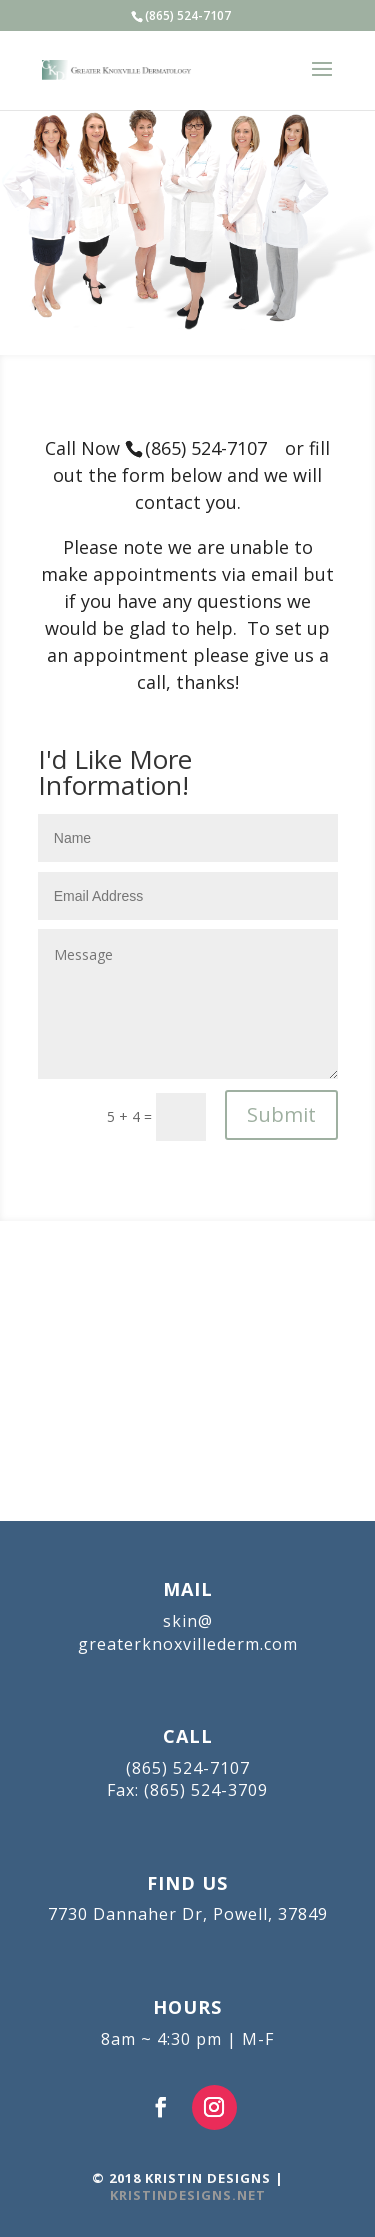 Image resolution: width=375 pixels, height=2237 pixels. Describe the element at coordinates (188, 1914) in the screenshot. I see `7730 Dannaher Dr, Powell, 37849` at that location.